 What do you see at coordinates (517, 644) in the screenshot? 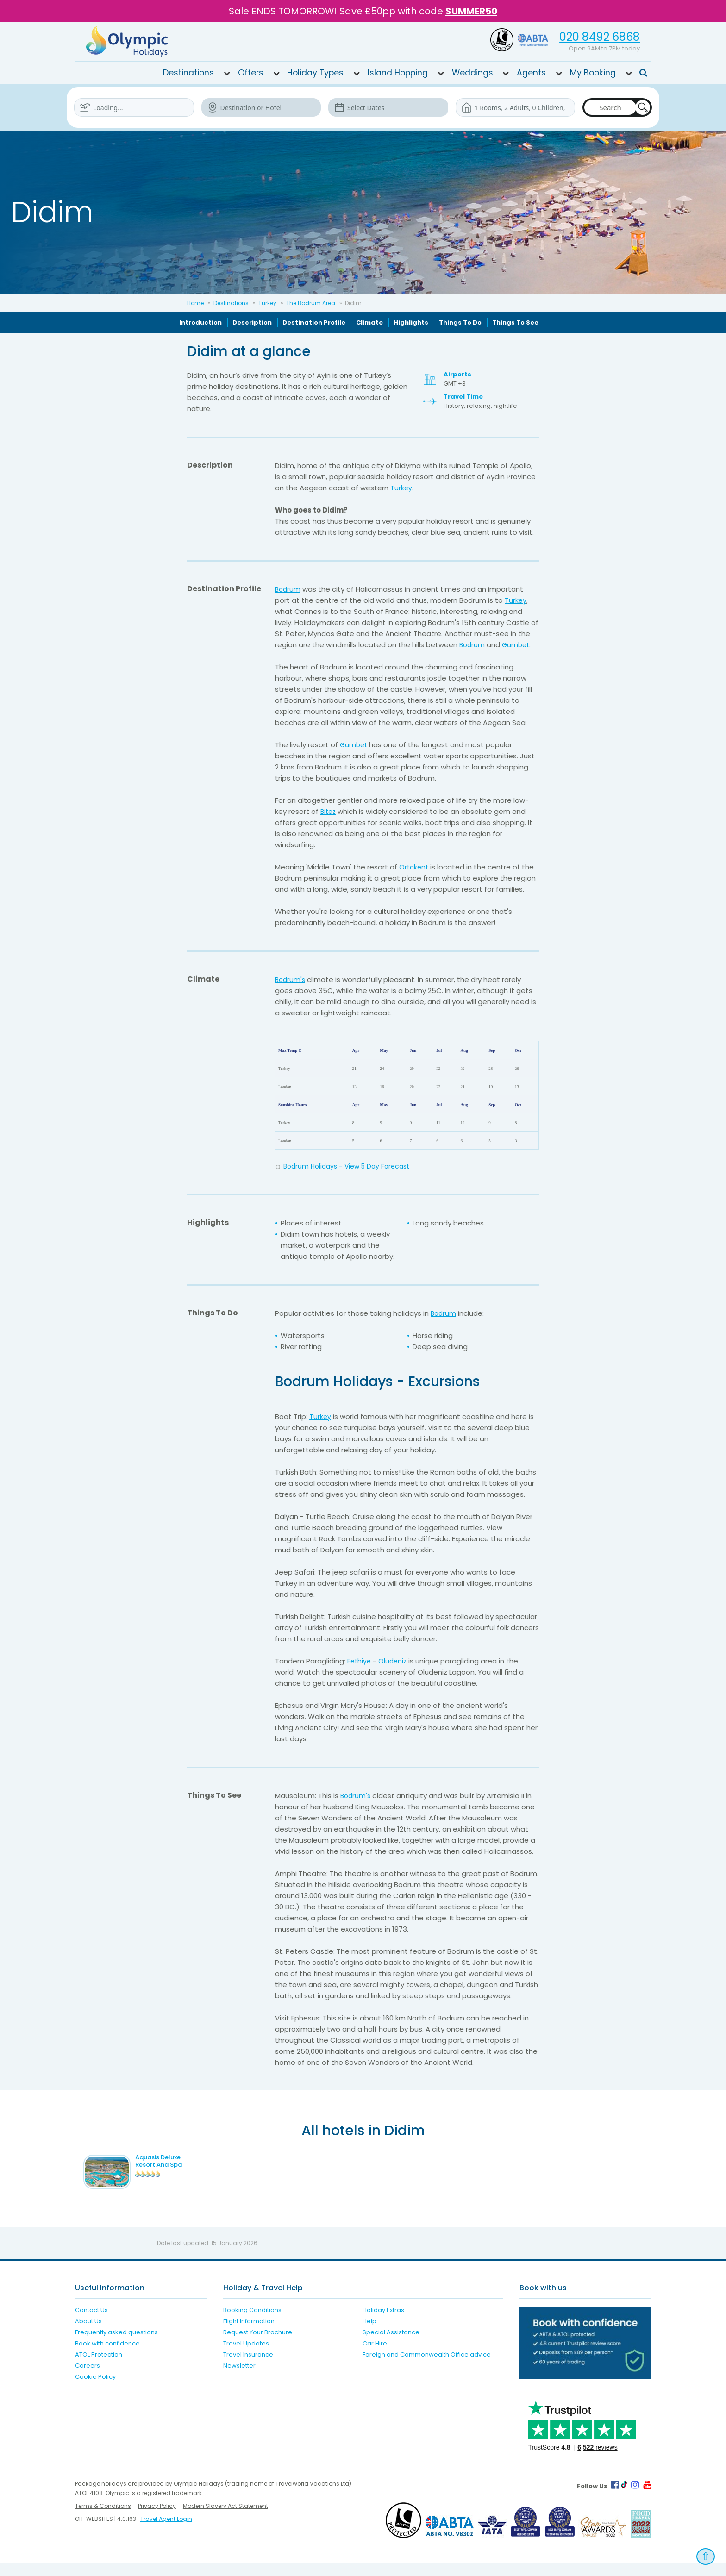
I see `Gumbet` at bounding box center [517, 644].